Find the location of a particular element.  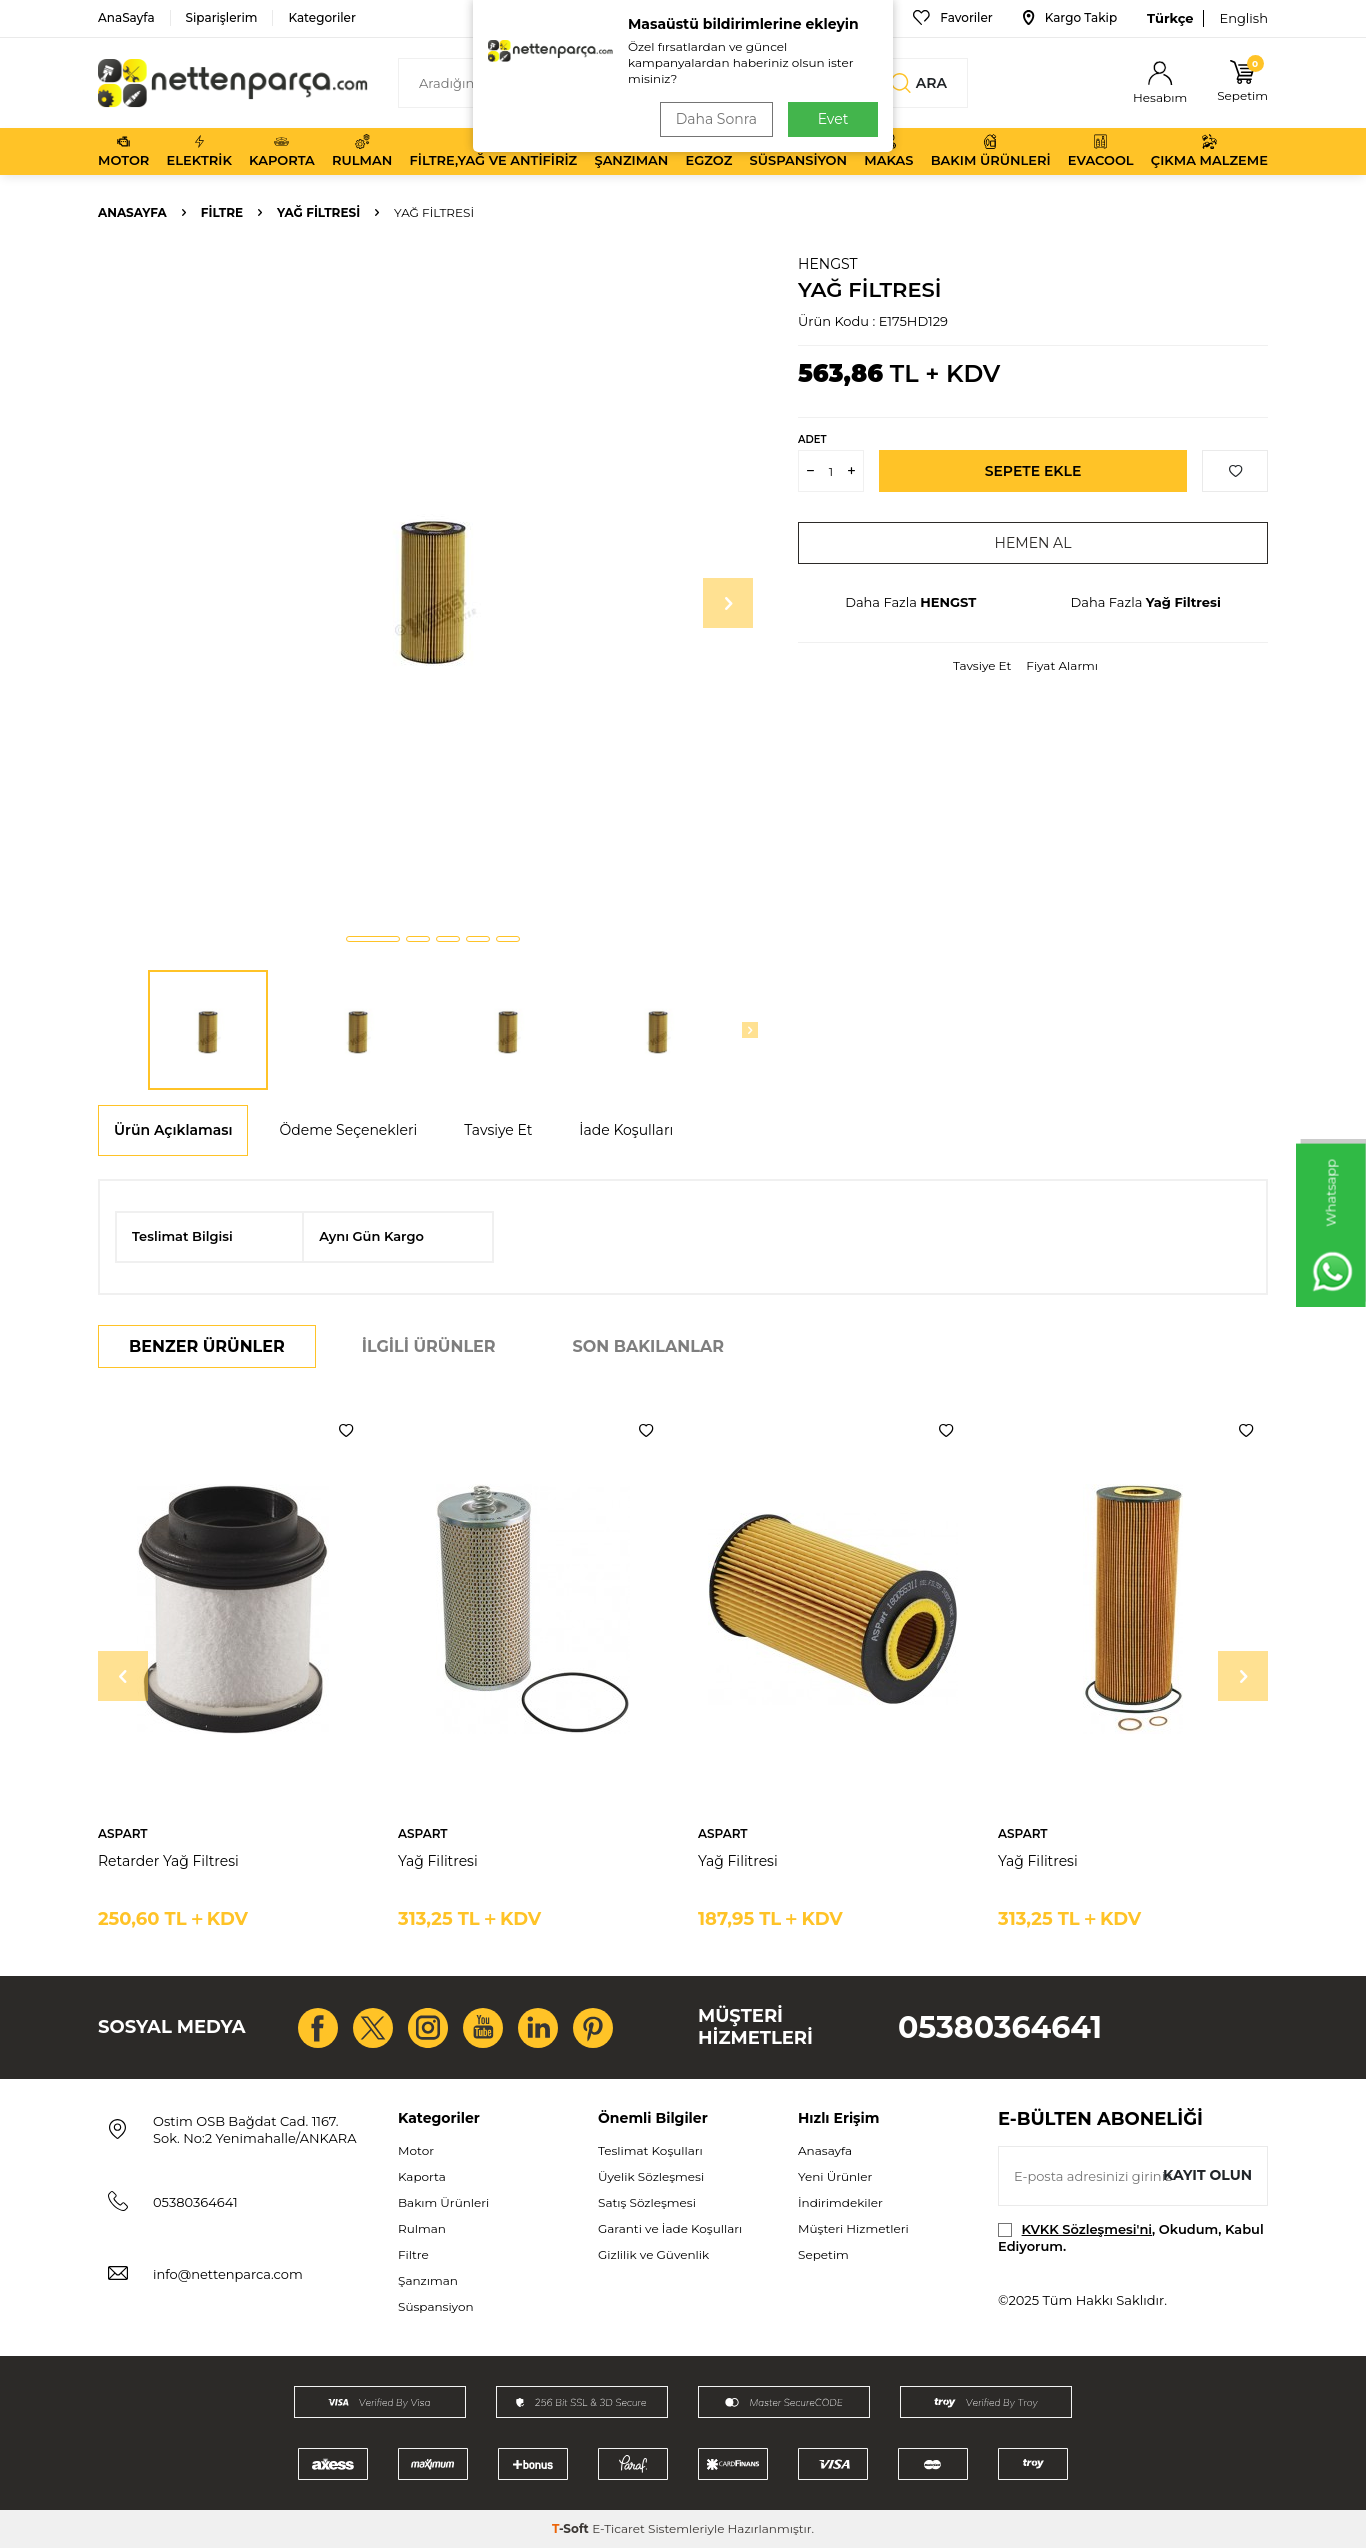

Bize Ulaşın is located at coordinates (837, 18).